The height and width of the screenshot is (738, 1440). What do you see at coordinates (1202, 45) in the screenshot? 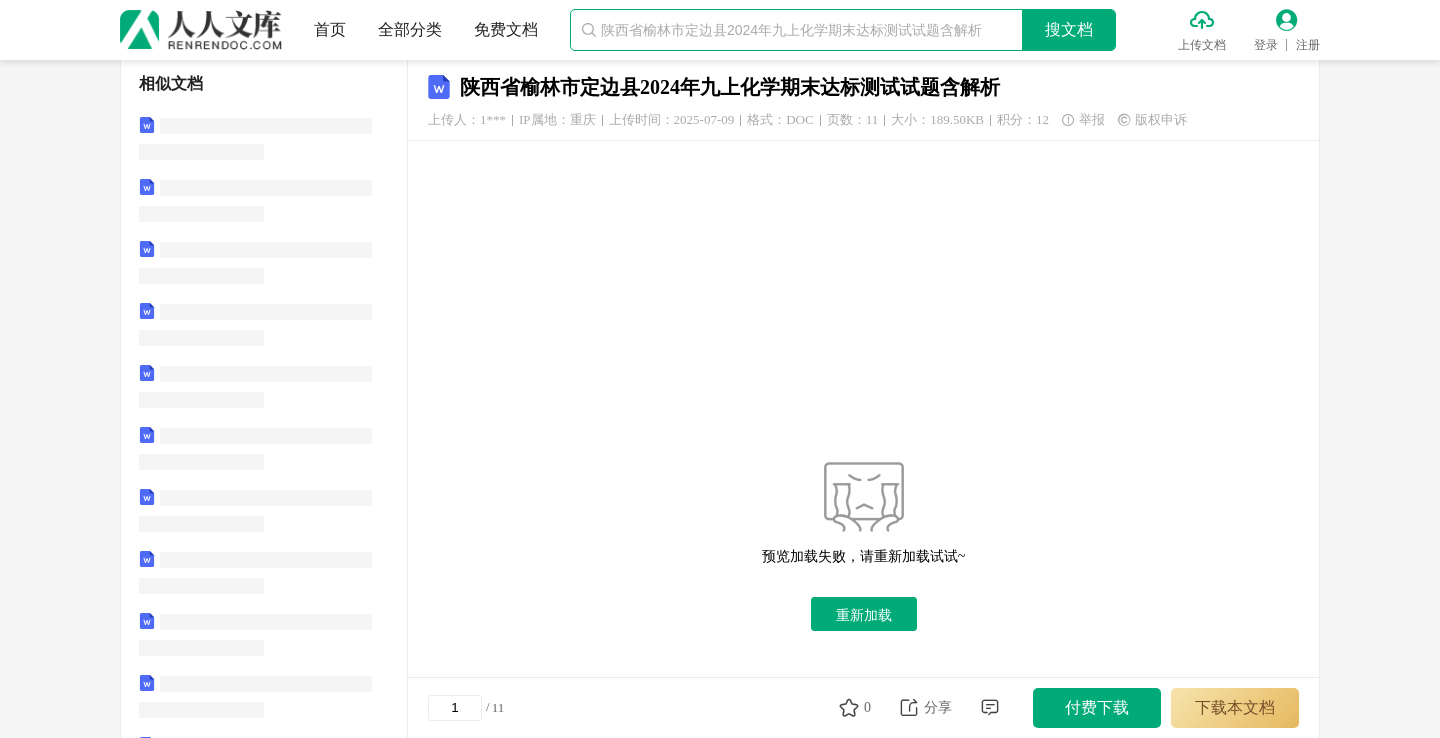
I see `上传文档` at bounding box center [1202, 45].